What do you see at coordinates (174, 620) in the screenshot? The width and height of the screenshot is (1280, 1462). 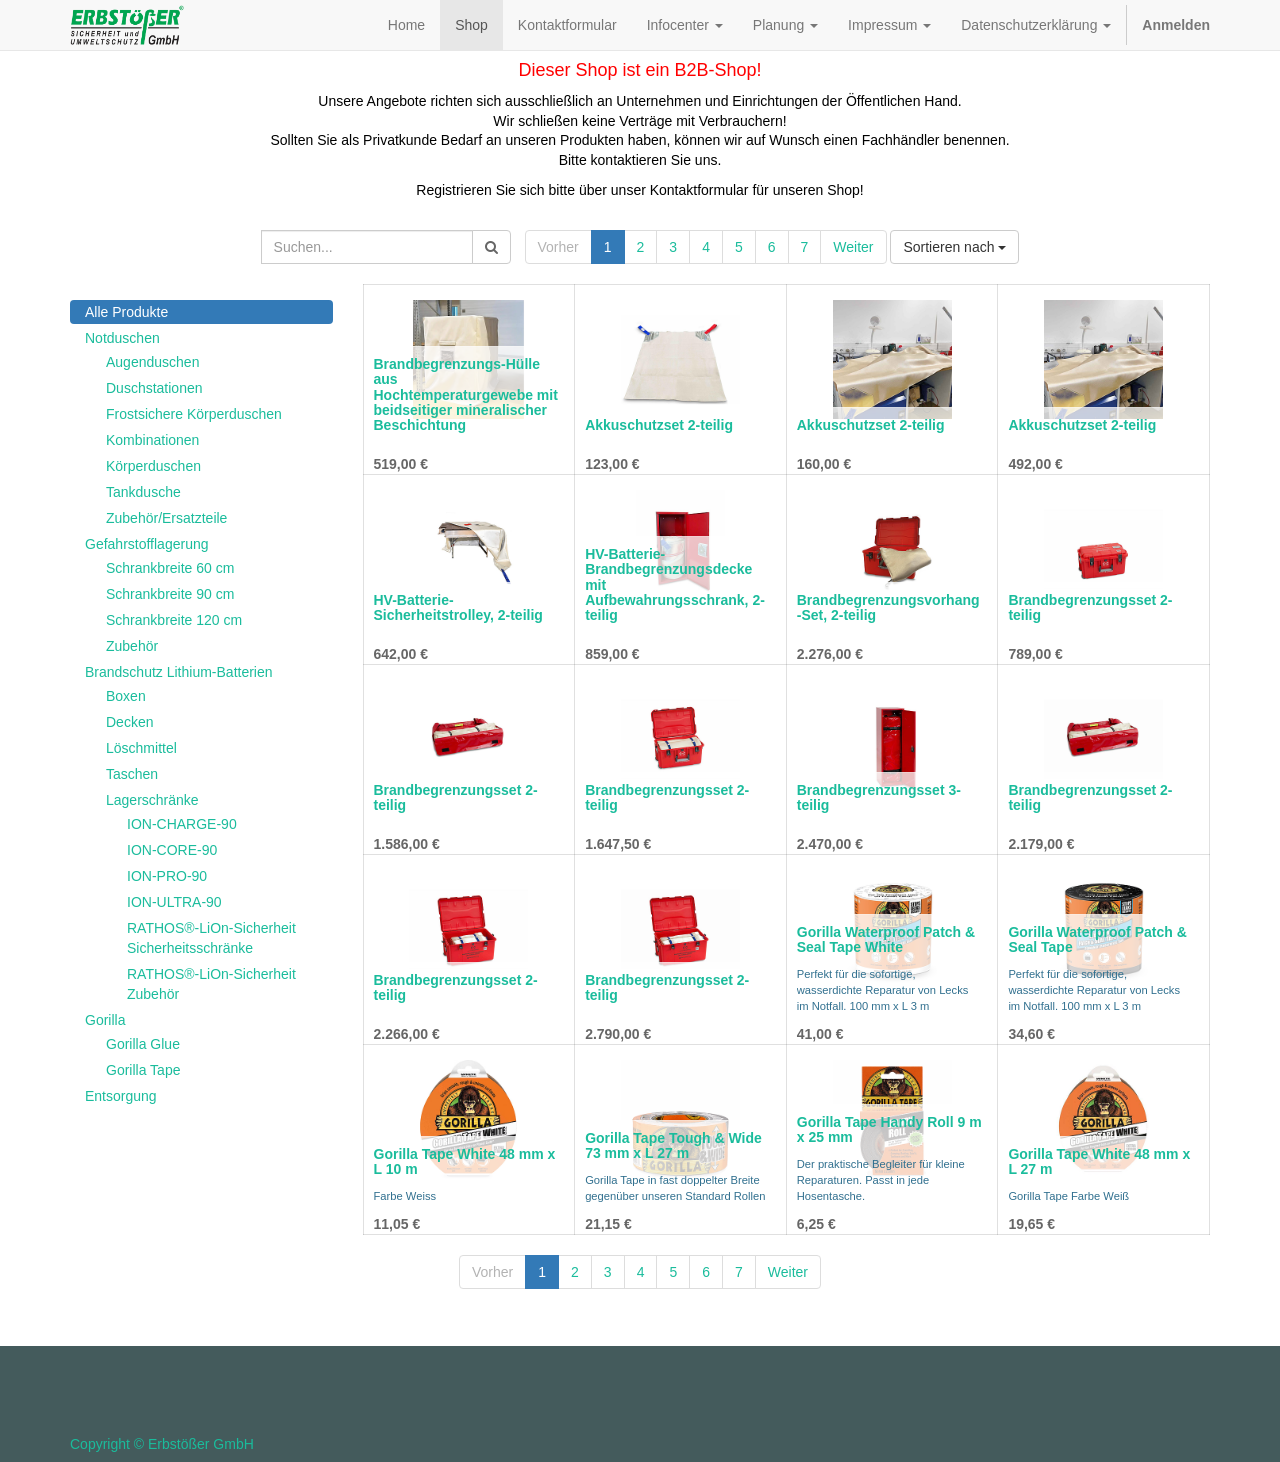 I see `Schrankbreite 120 cm` at bounding box center [174, 620].